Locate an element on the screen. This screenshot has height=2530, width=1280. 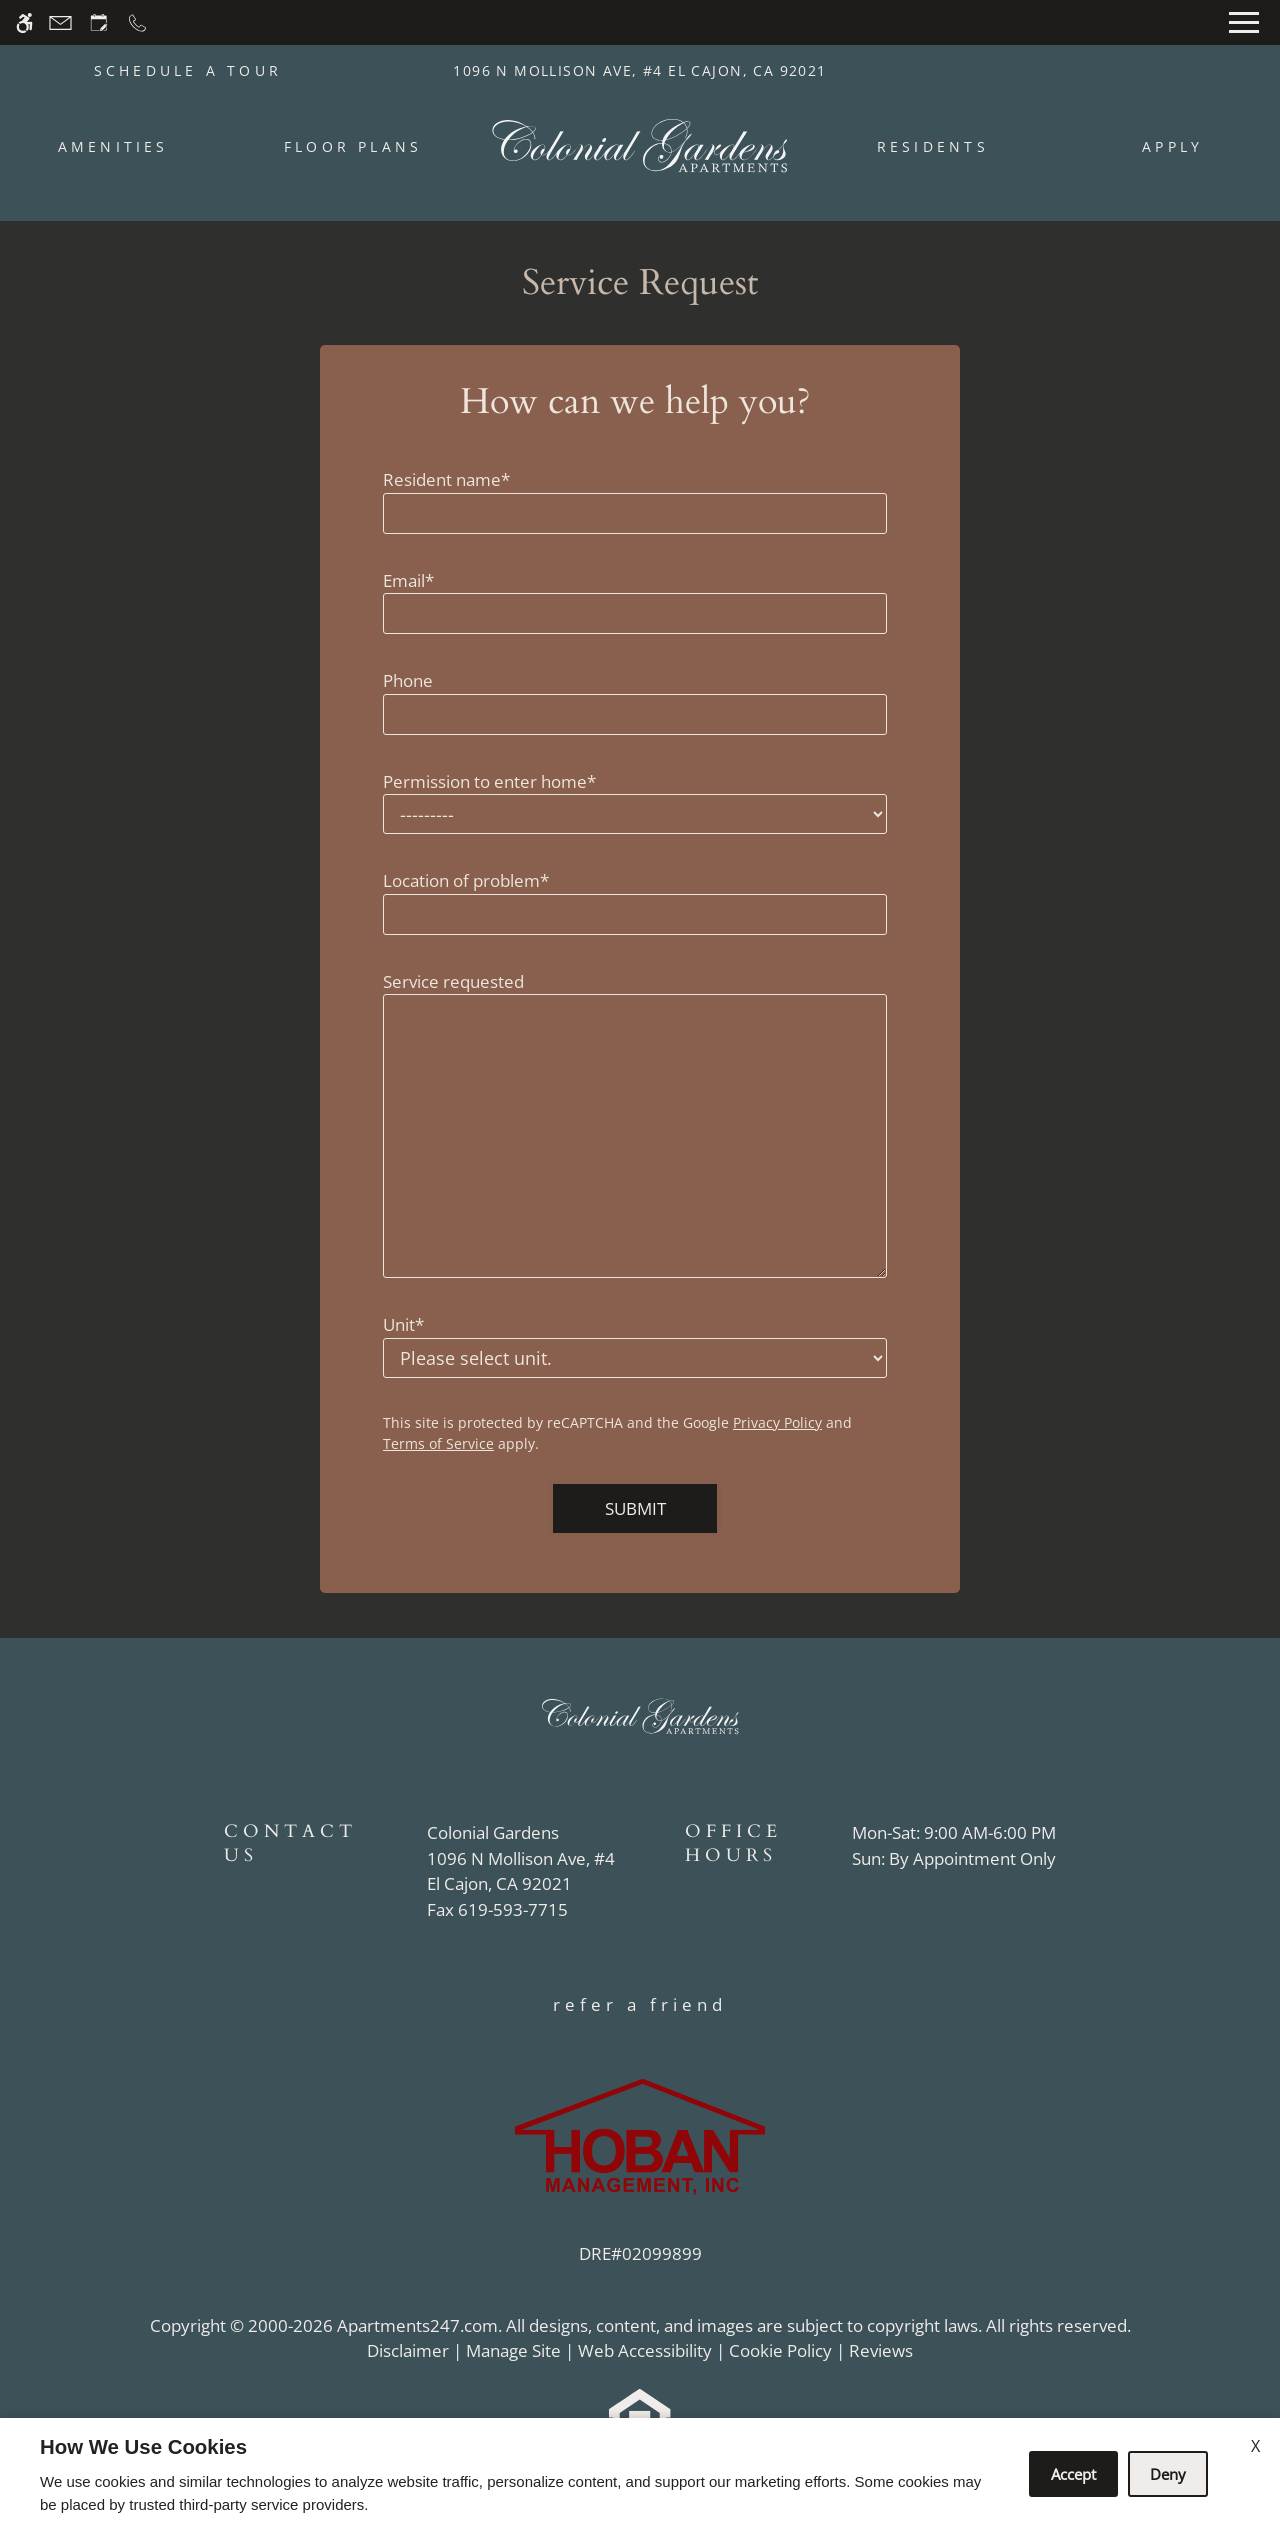
Service requested is located at coordinates (453, 981).